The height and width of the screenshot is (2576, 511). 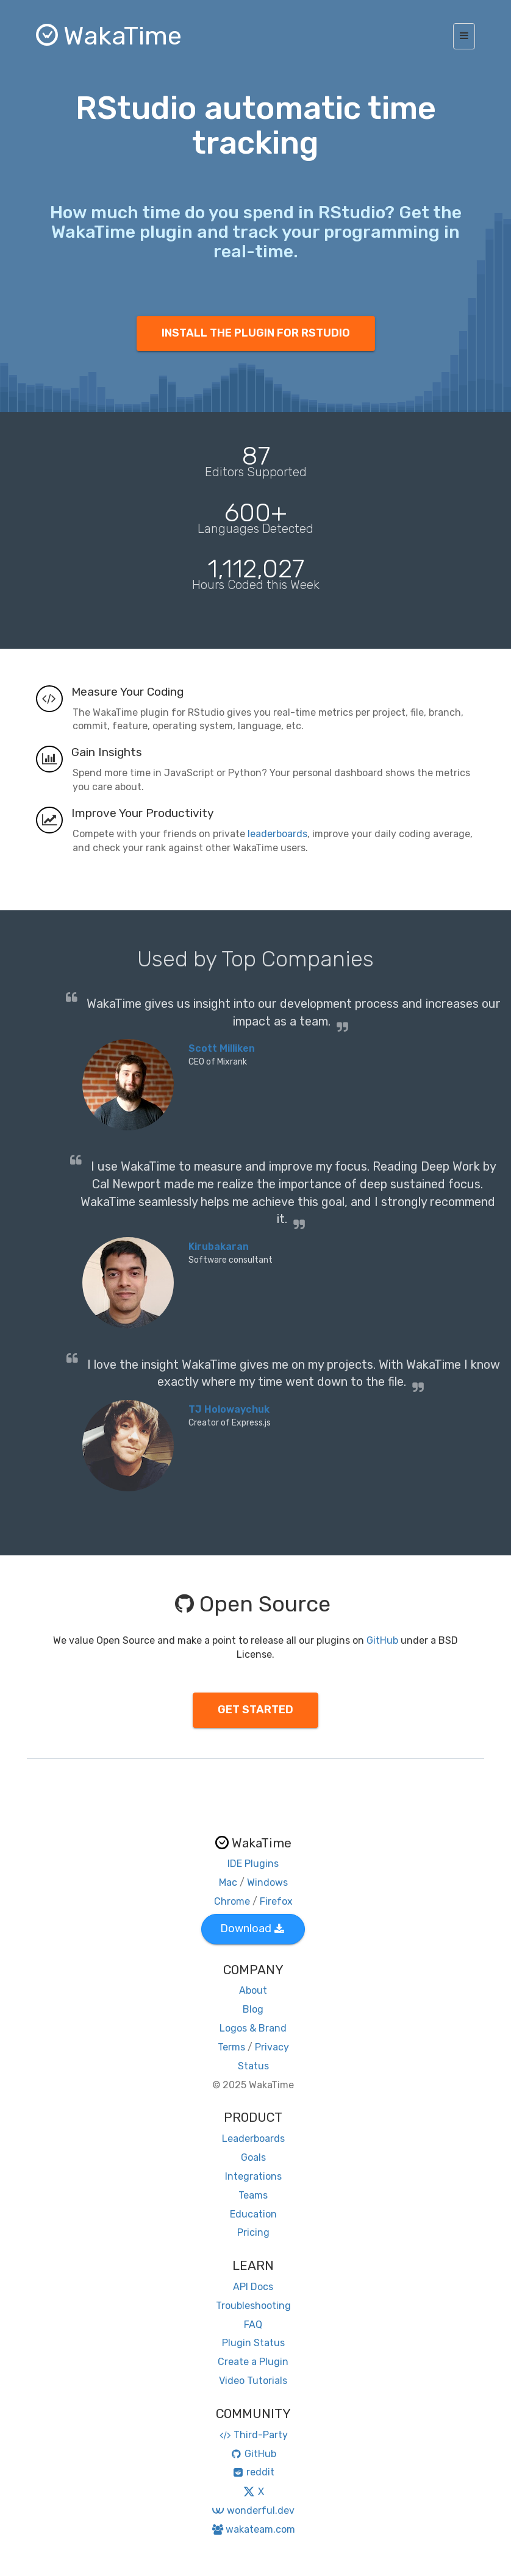 I want to click on Windows, so click(x=267, y=1882).